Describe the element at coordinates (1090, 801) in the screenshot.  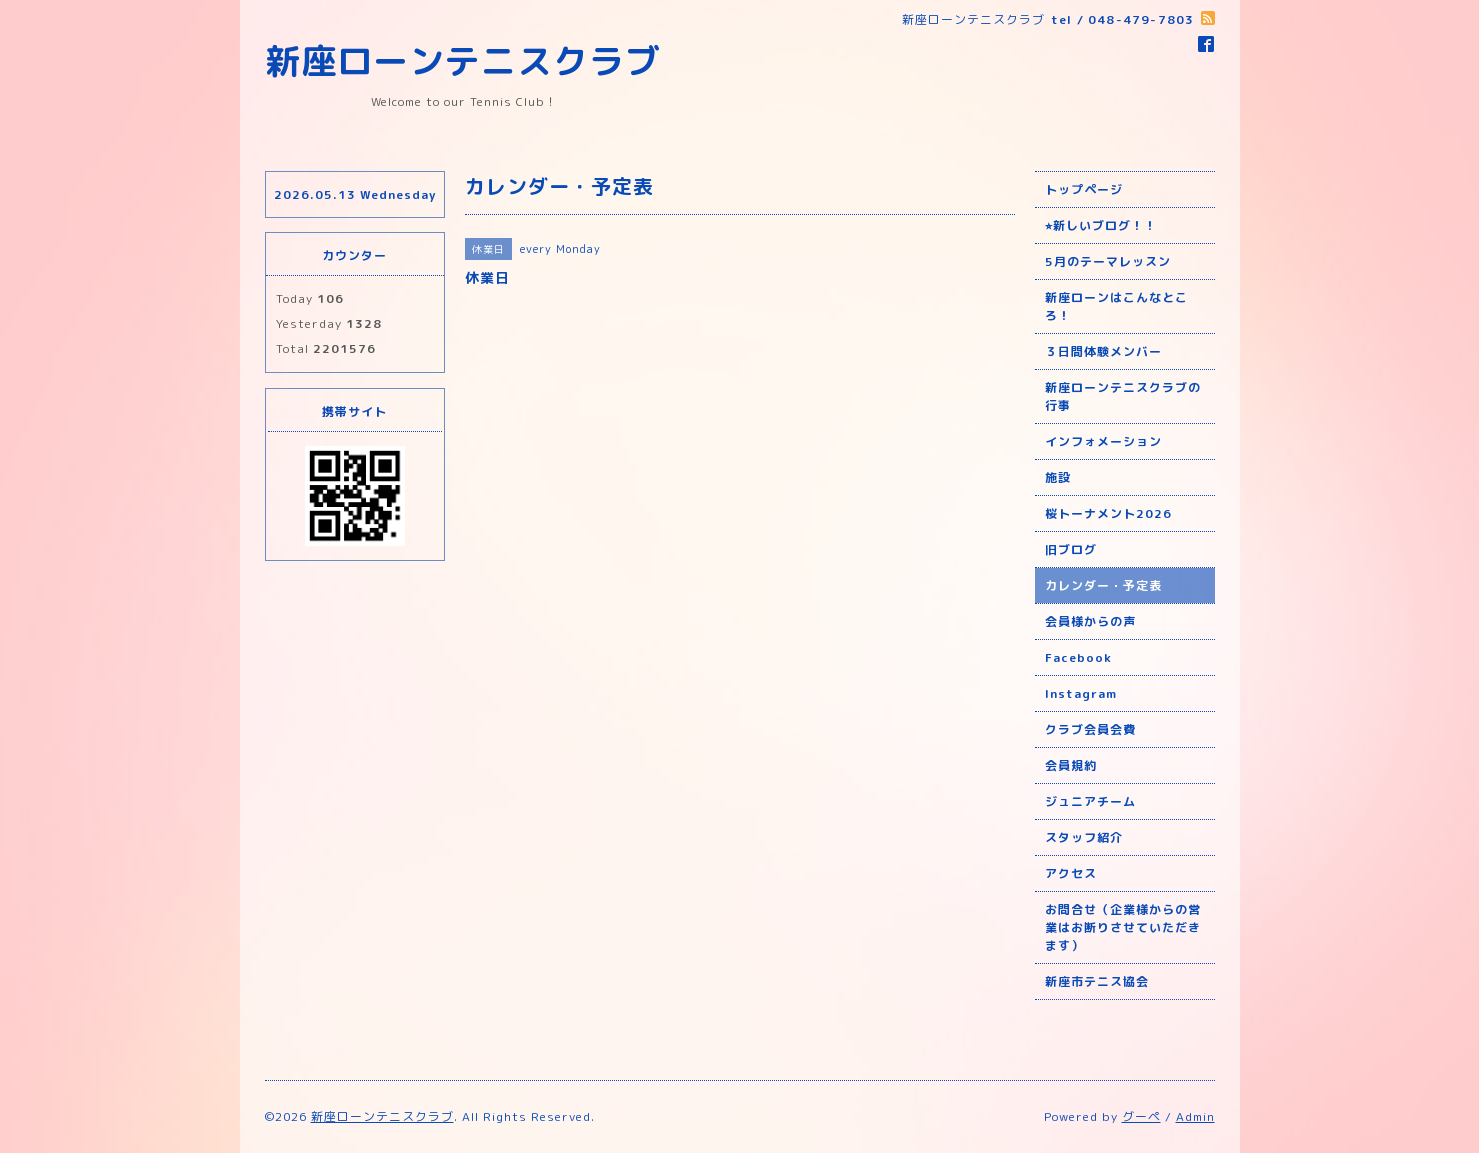
I see `ジュニアチーム` at that location.